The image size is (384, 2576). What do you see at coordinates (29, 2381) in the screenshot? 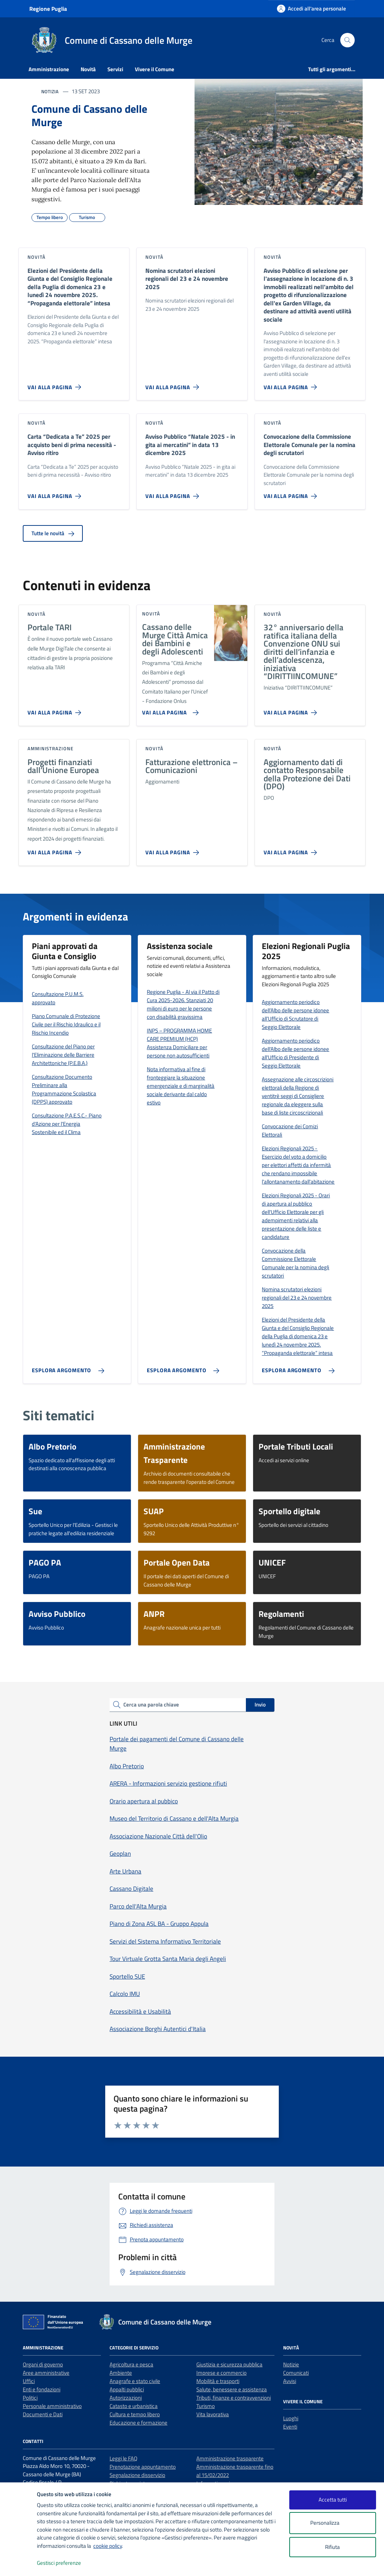
I see `Uffici` at bounding box center [29, 2381].